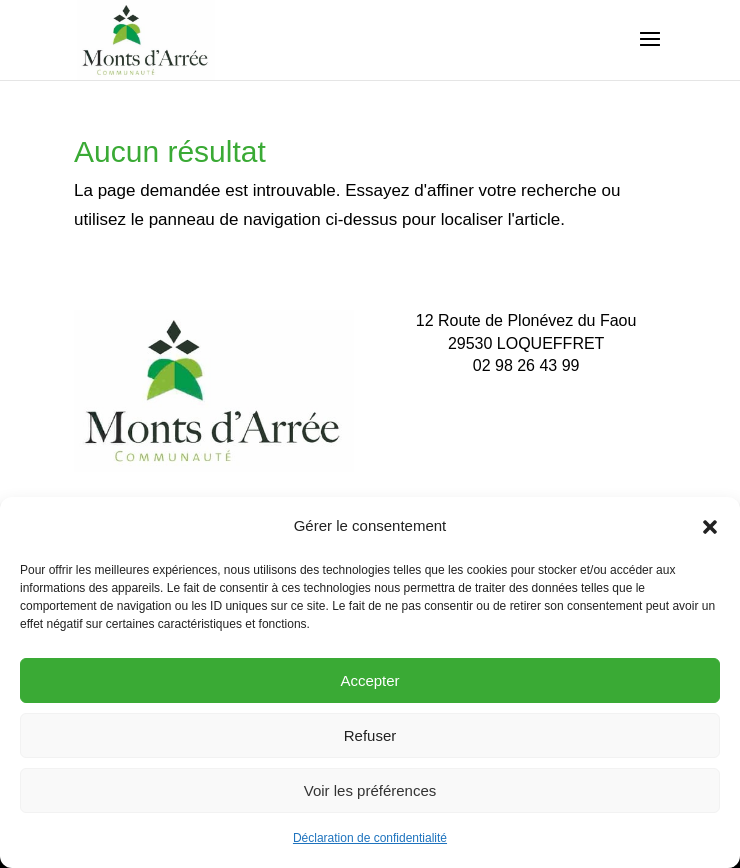  What do you see at coordinates (710, 527) in the screenshot?
I see `[button]` at bounding box center [710, 527].